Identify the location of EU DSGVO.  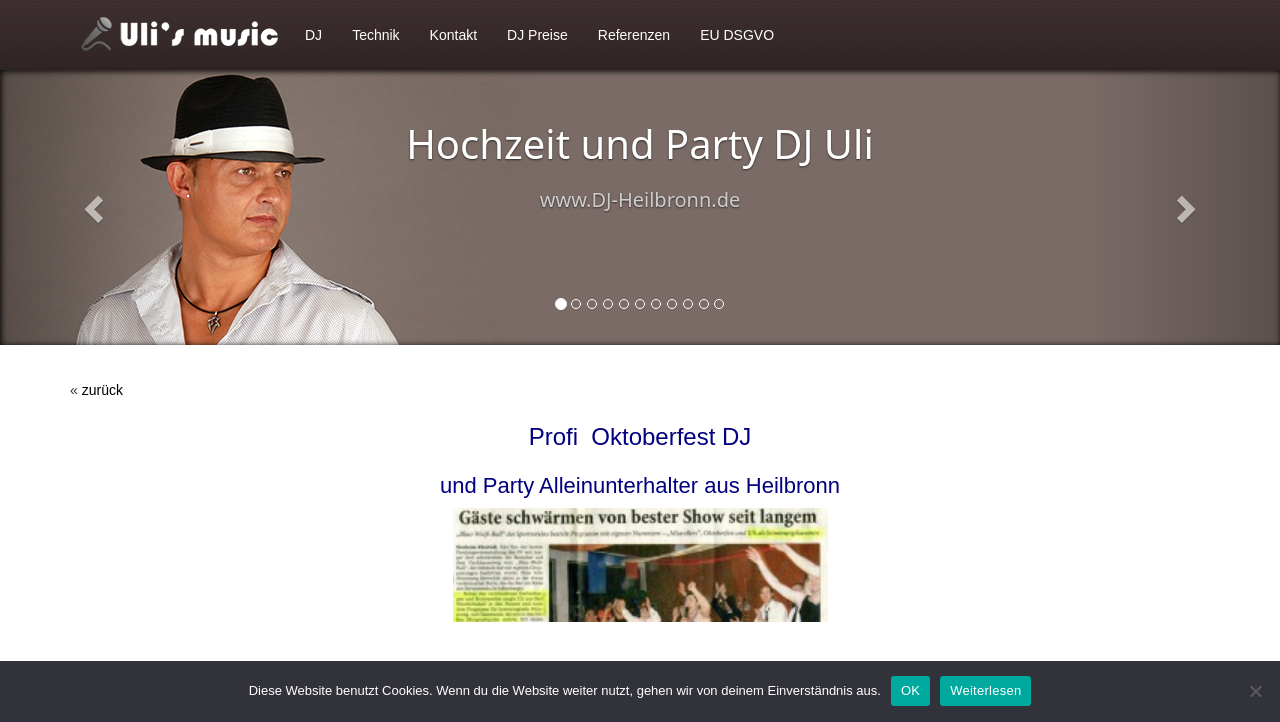
(737, 35).